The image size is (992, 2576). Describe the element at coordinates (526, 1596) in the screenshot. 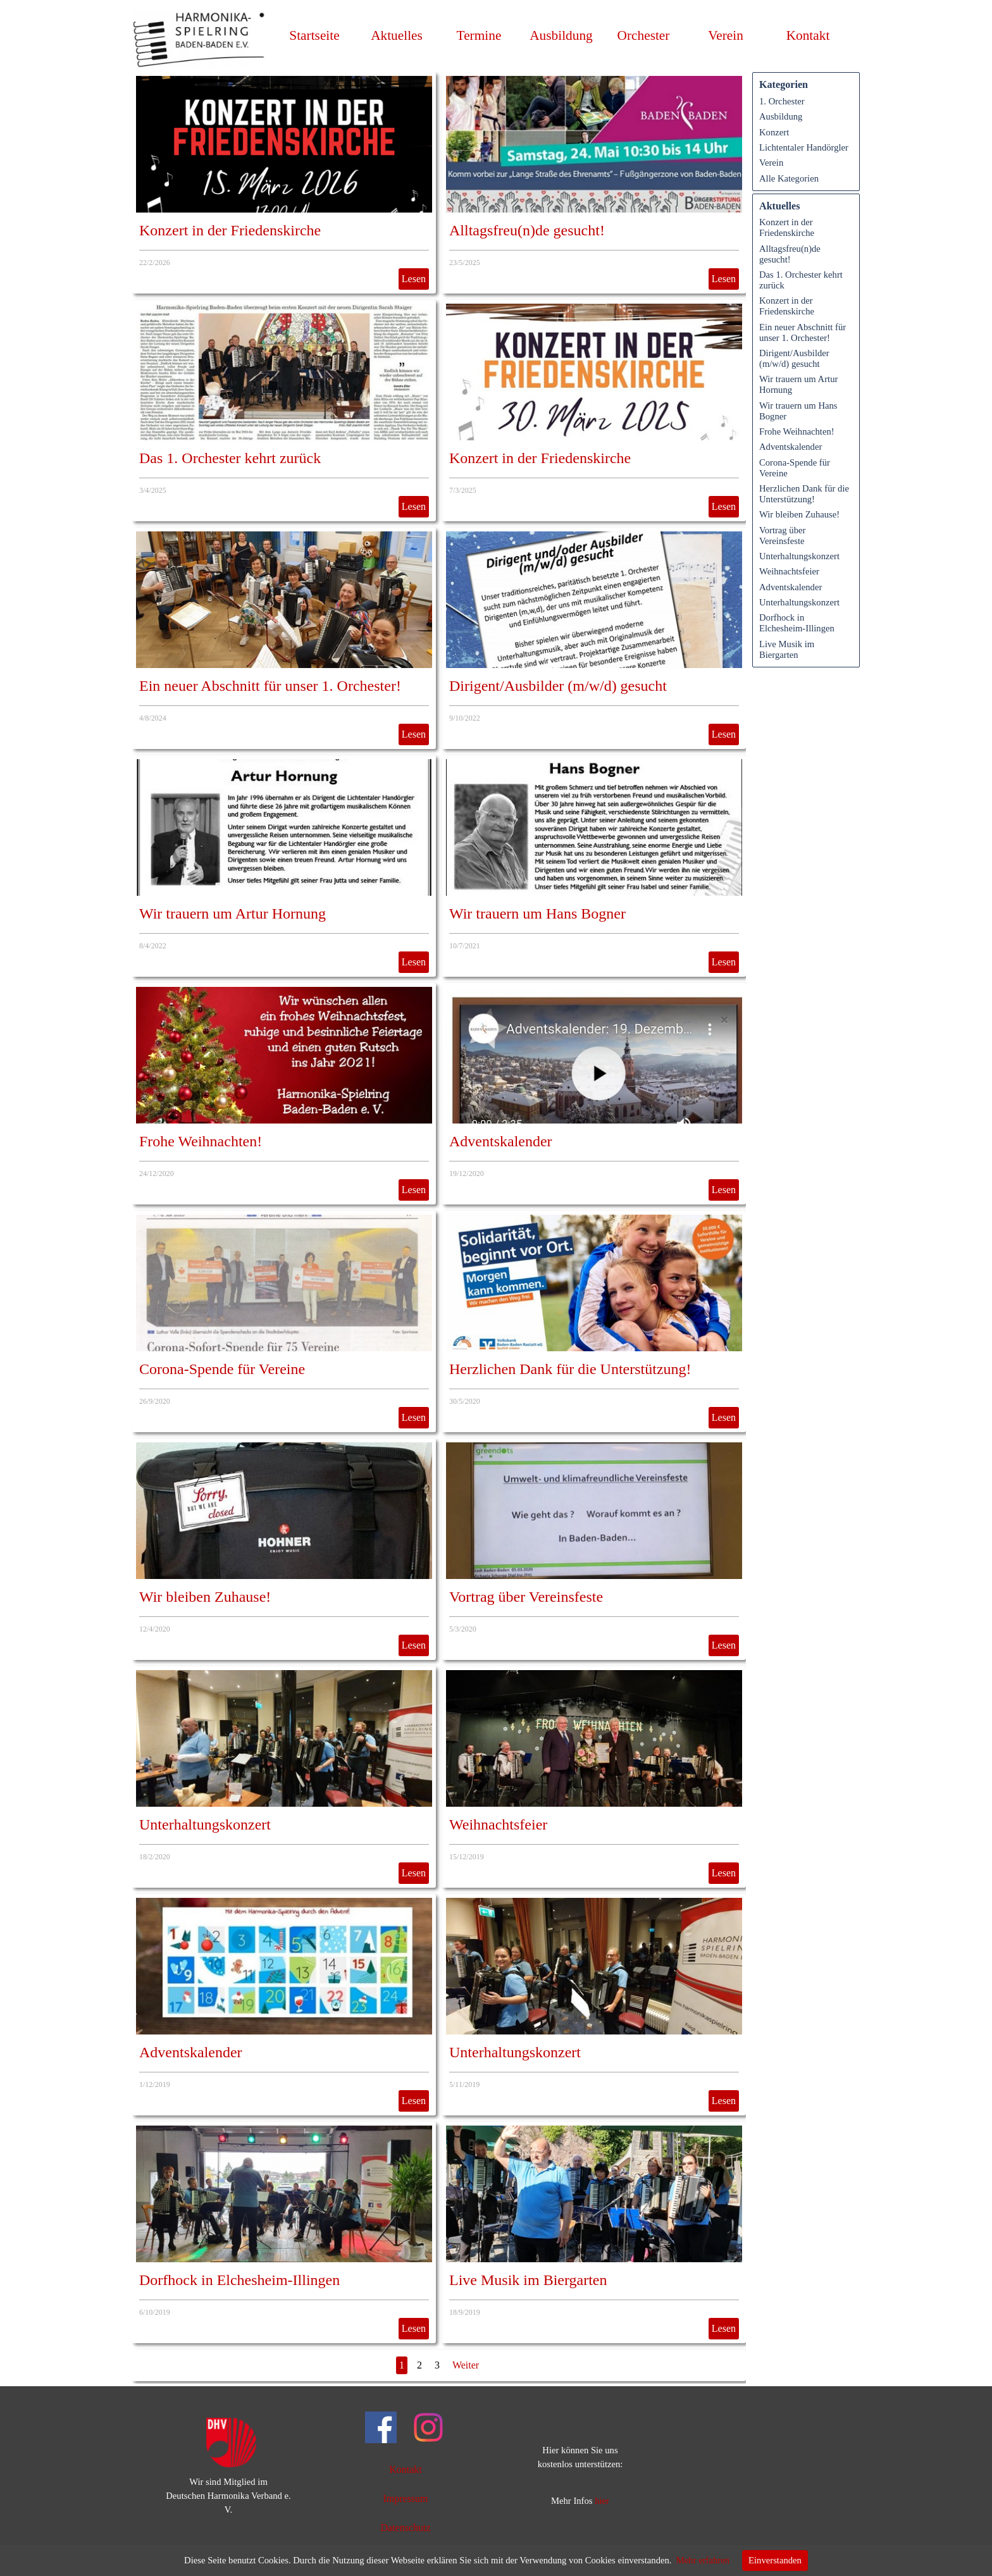

I see `Vortrag über Vereinsfeste` at that location.